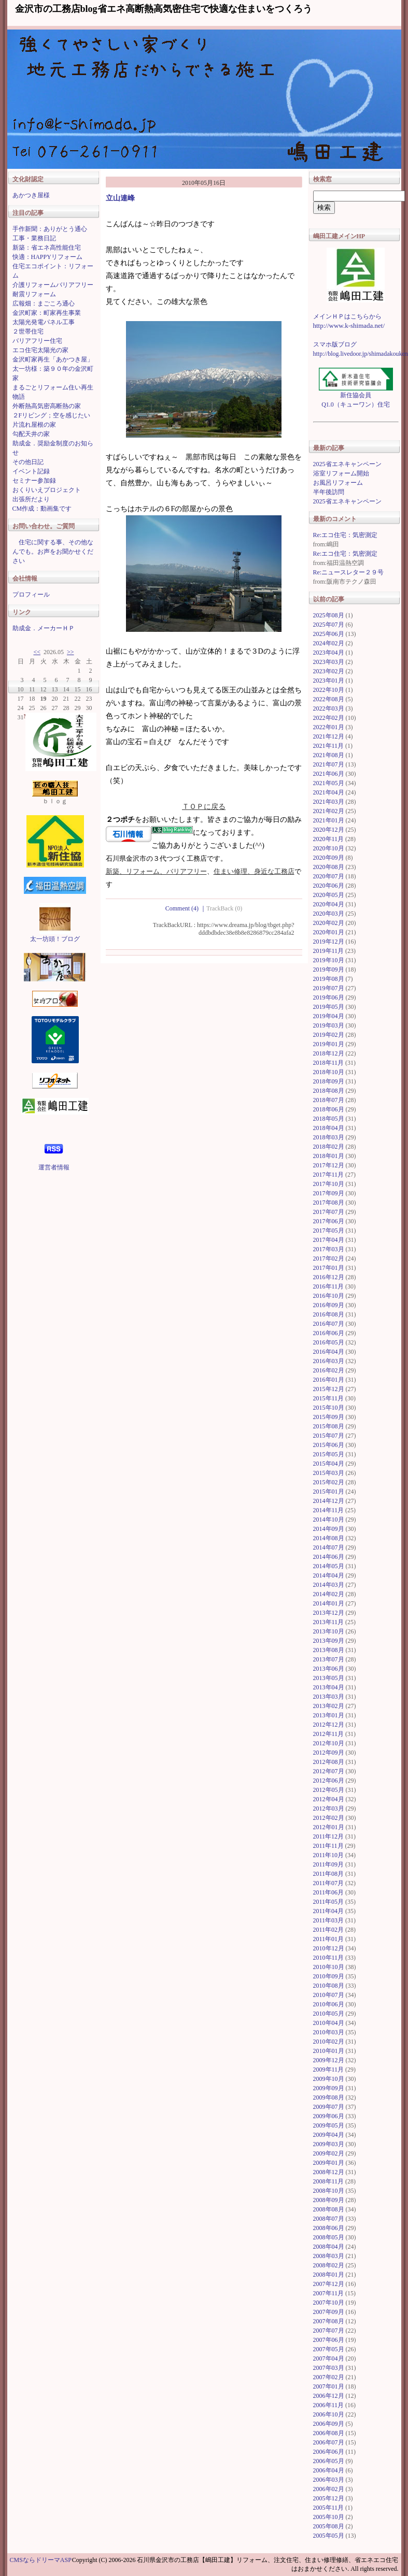 This screenshot has width=408, height=2576. I want to click on 2011年06月, so click(328, 1892).